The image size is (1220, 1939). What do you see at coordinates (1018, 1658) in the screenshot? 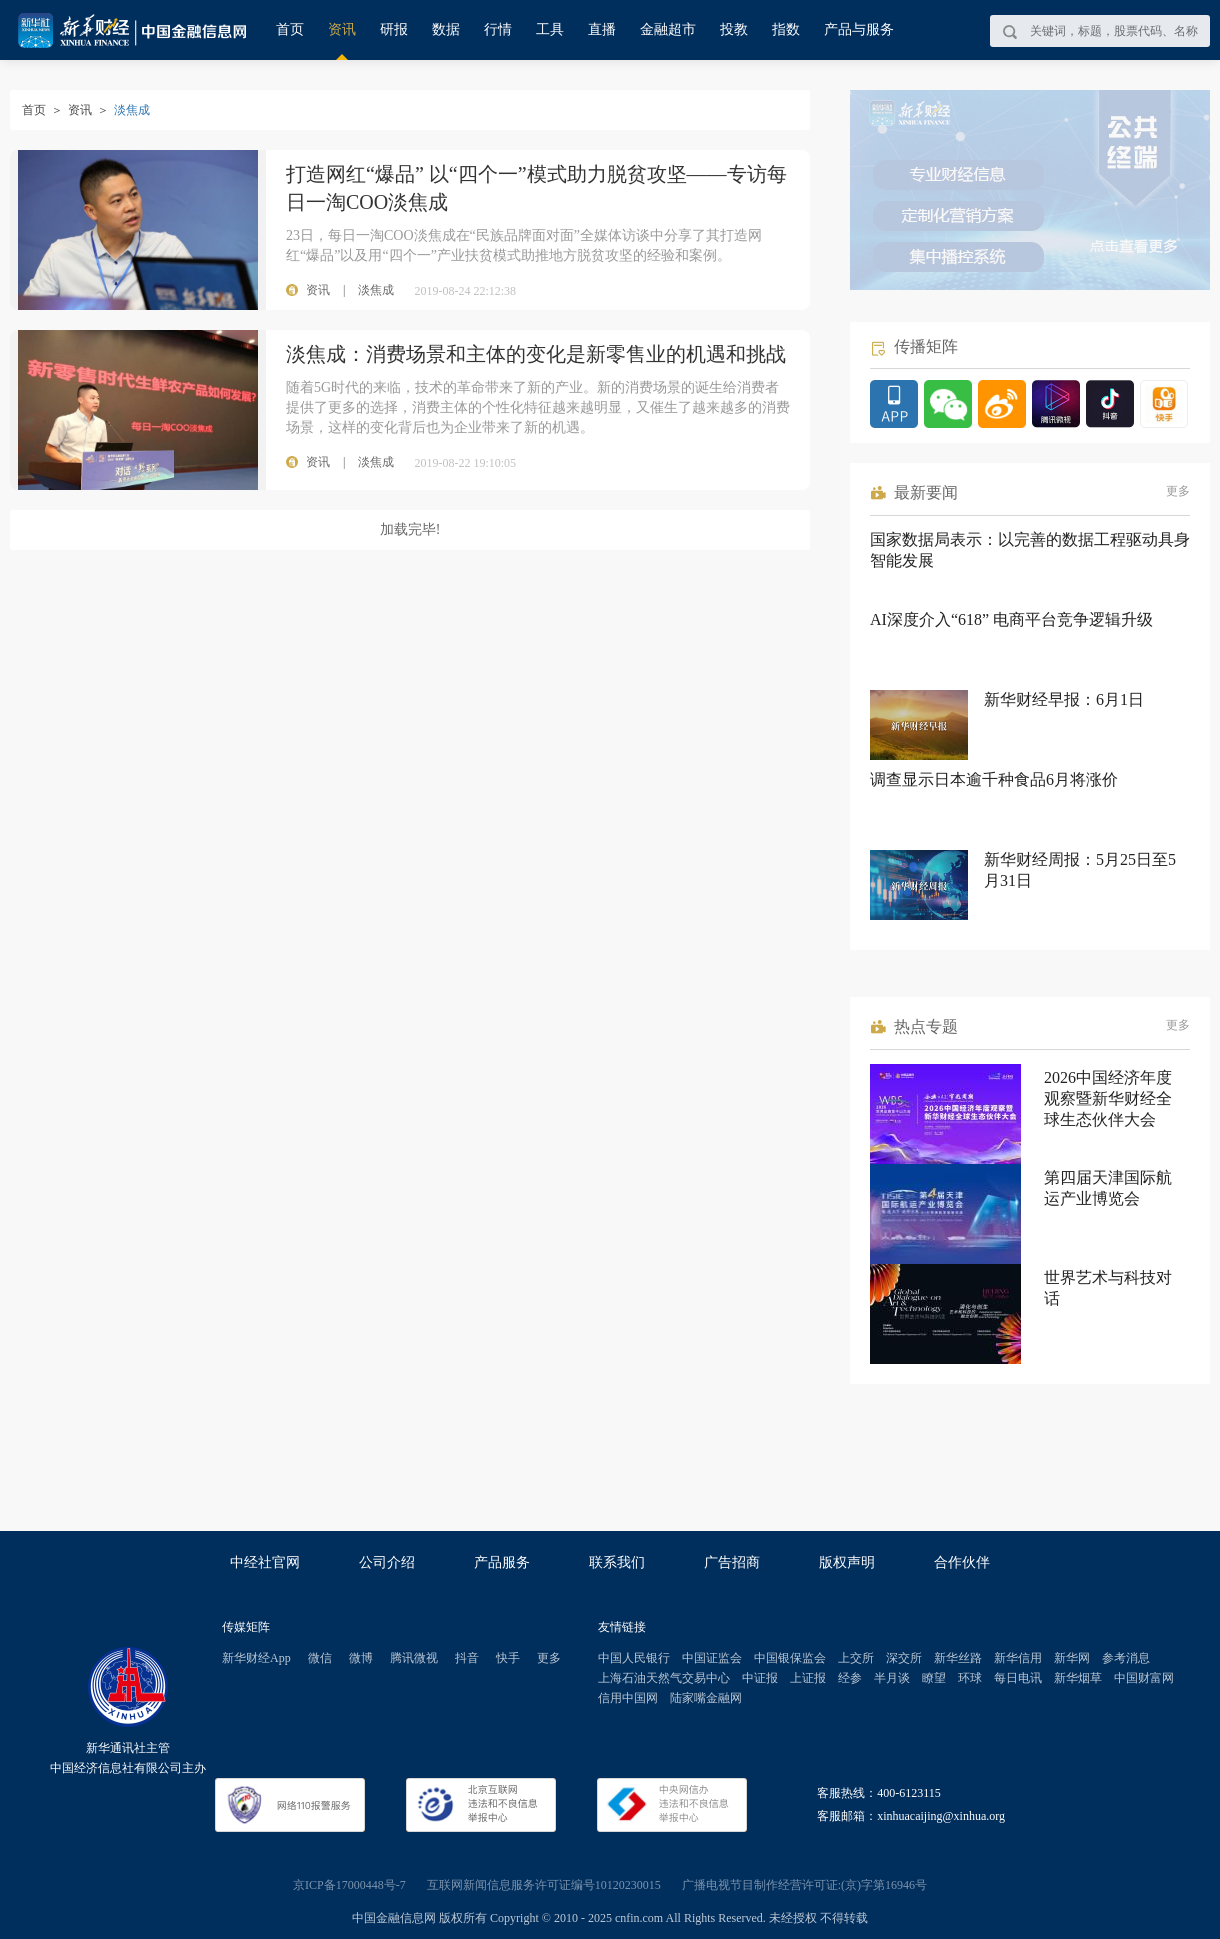
I see `新华信用` at bounding box center [1018, 1658].